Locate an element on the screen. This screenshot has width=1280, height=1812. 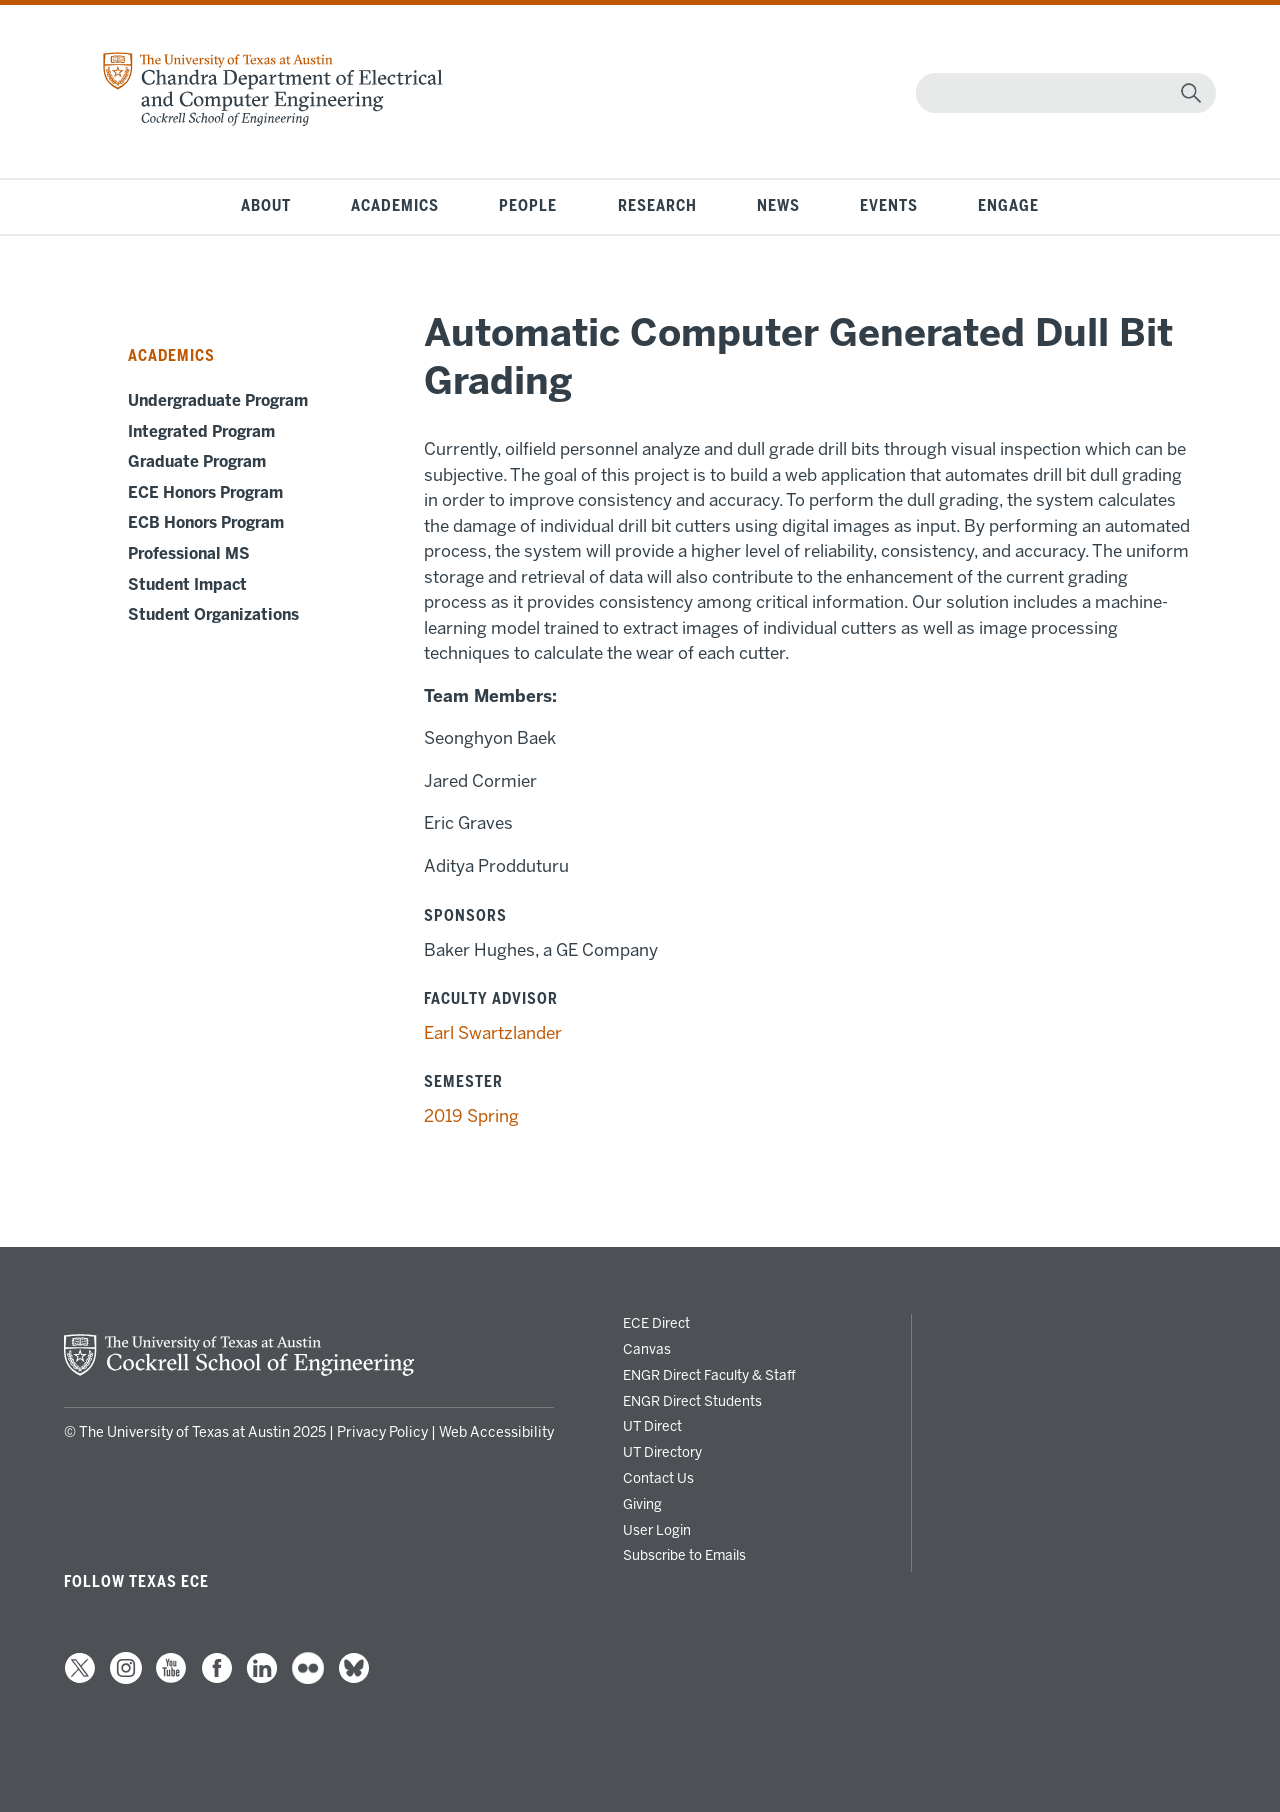
Privacy Policy is located at coordinates (382, 1432).